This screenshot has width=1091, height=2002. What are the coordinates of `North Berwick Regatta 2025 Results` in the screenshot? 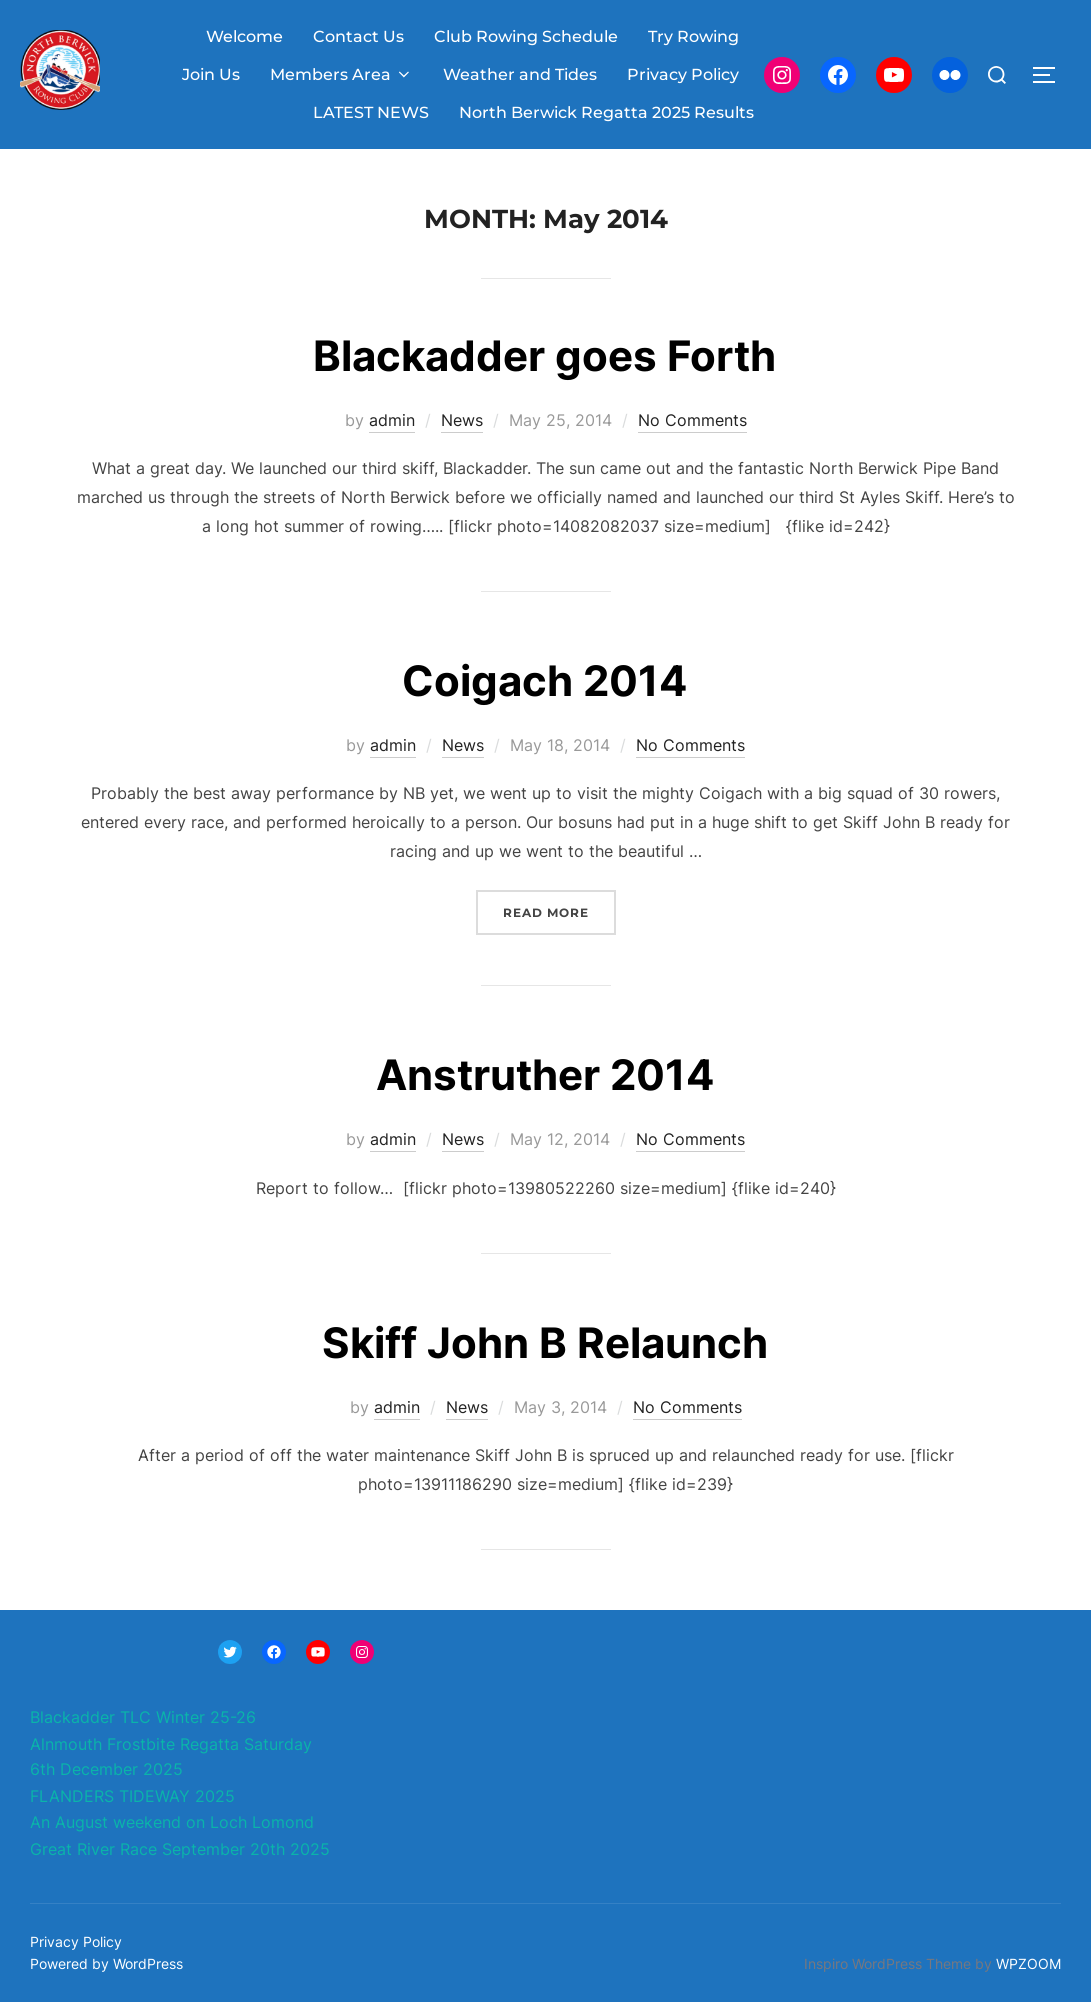 It's located at (606, 112).